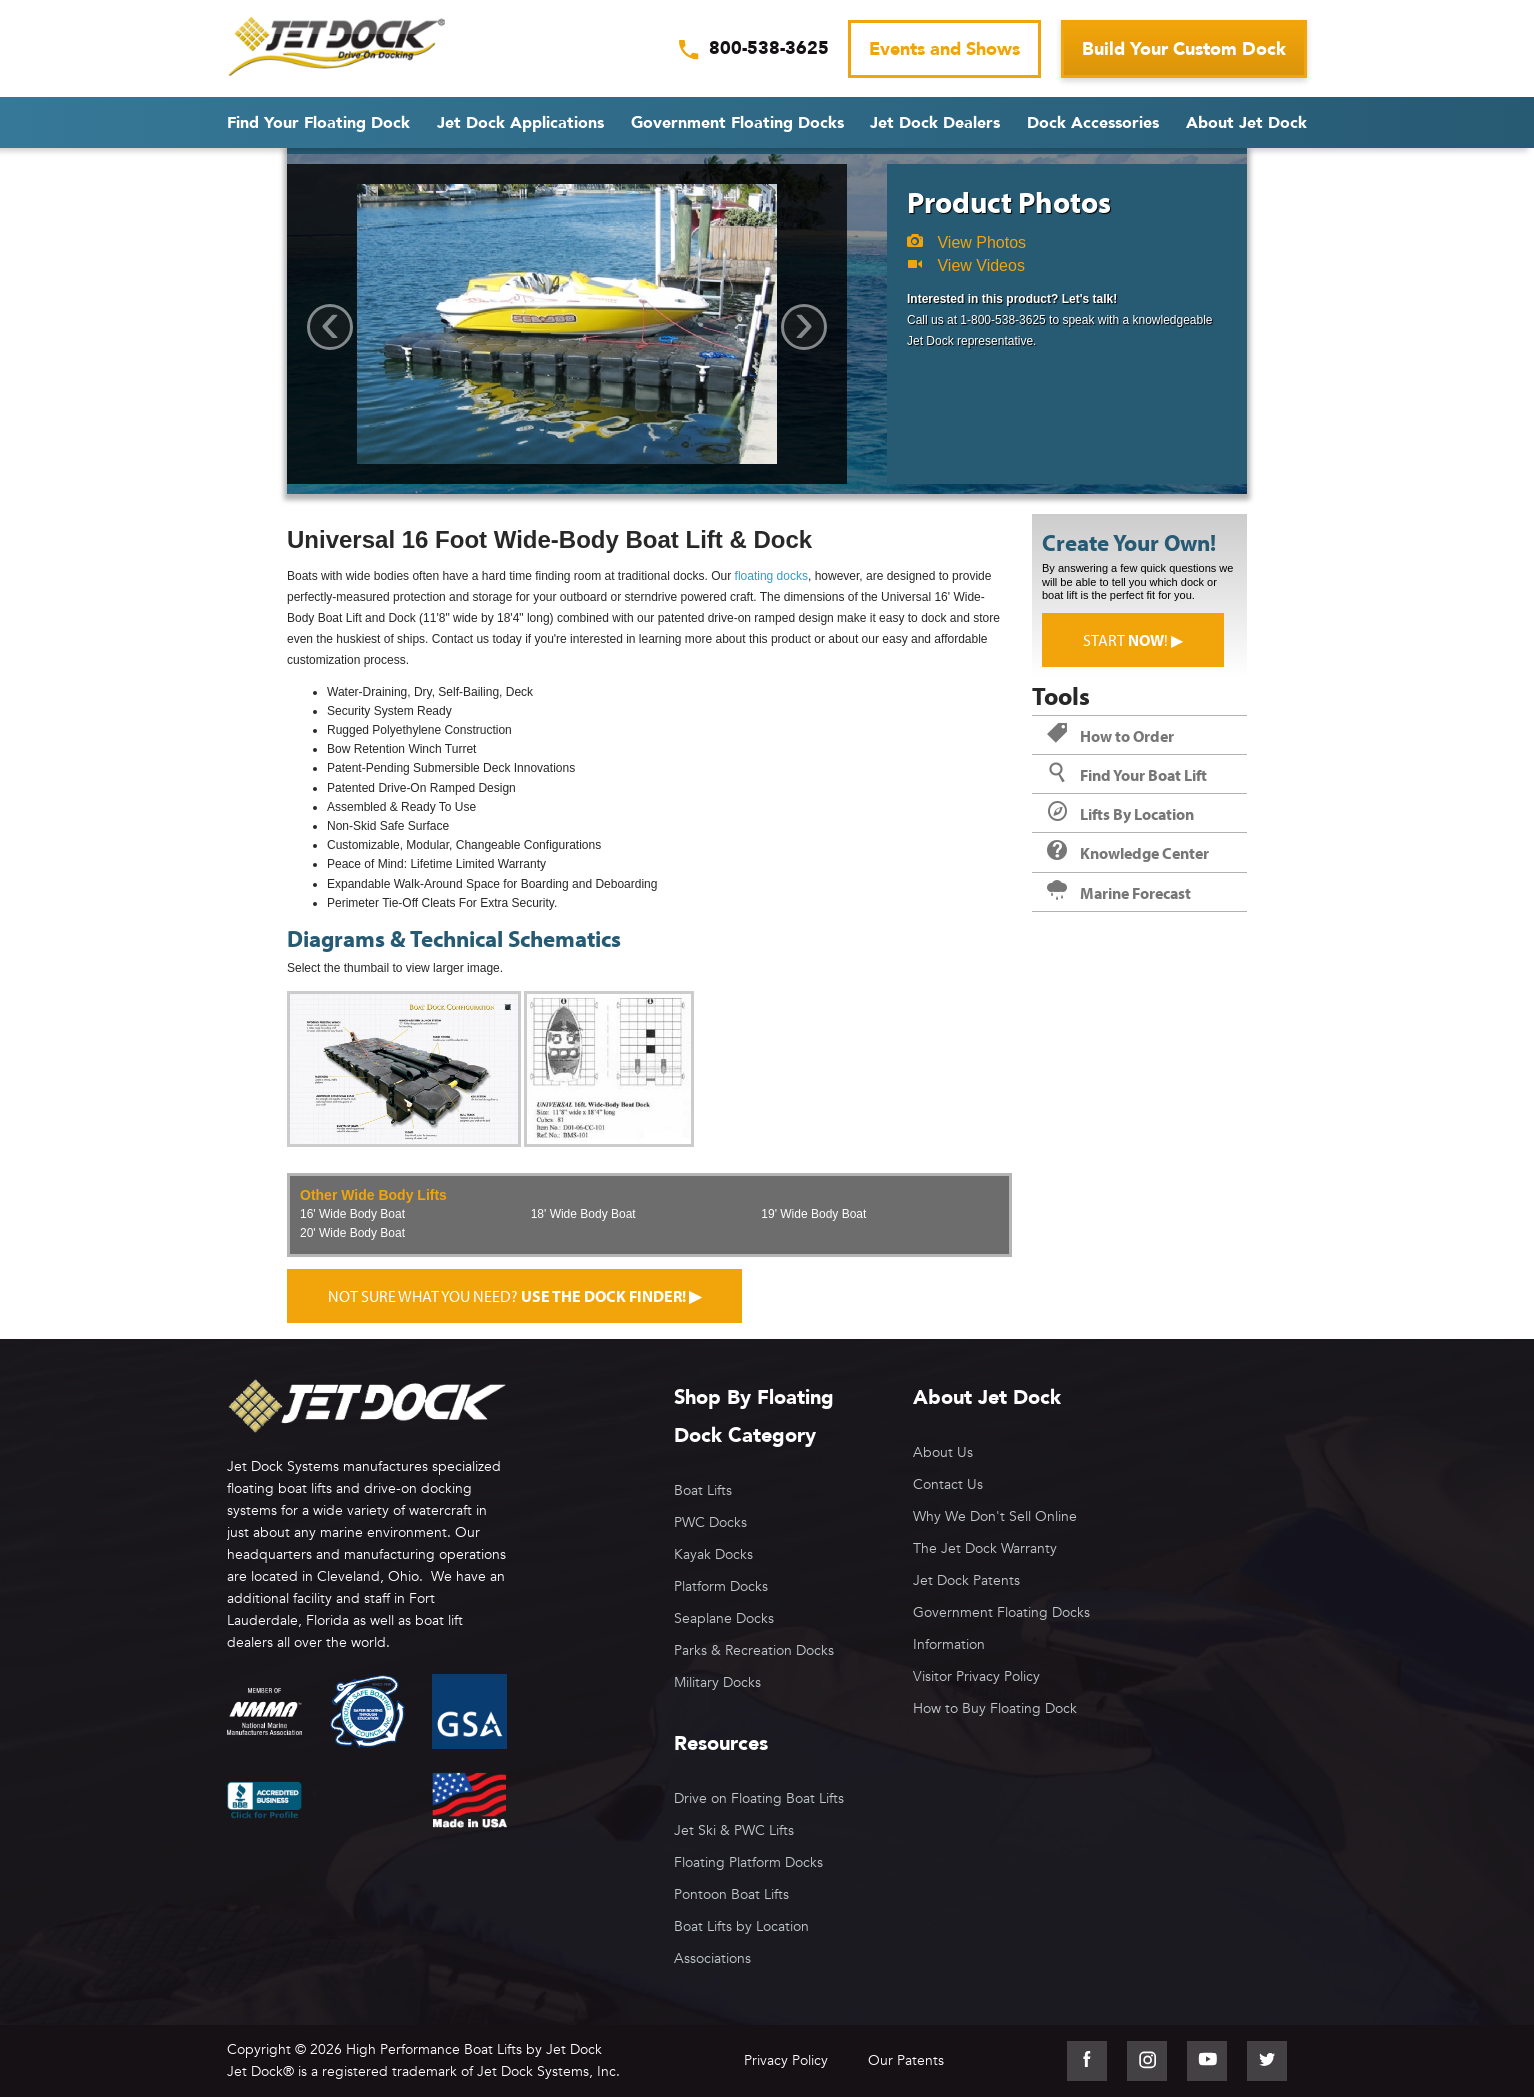 This screenshot has width=1534, height=2097. I want to click on About Jet Dock, so click(1246, 123).